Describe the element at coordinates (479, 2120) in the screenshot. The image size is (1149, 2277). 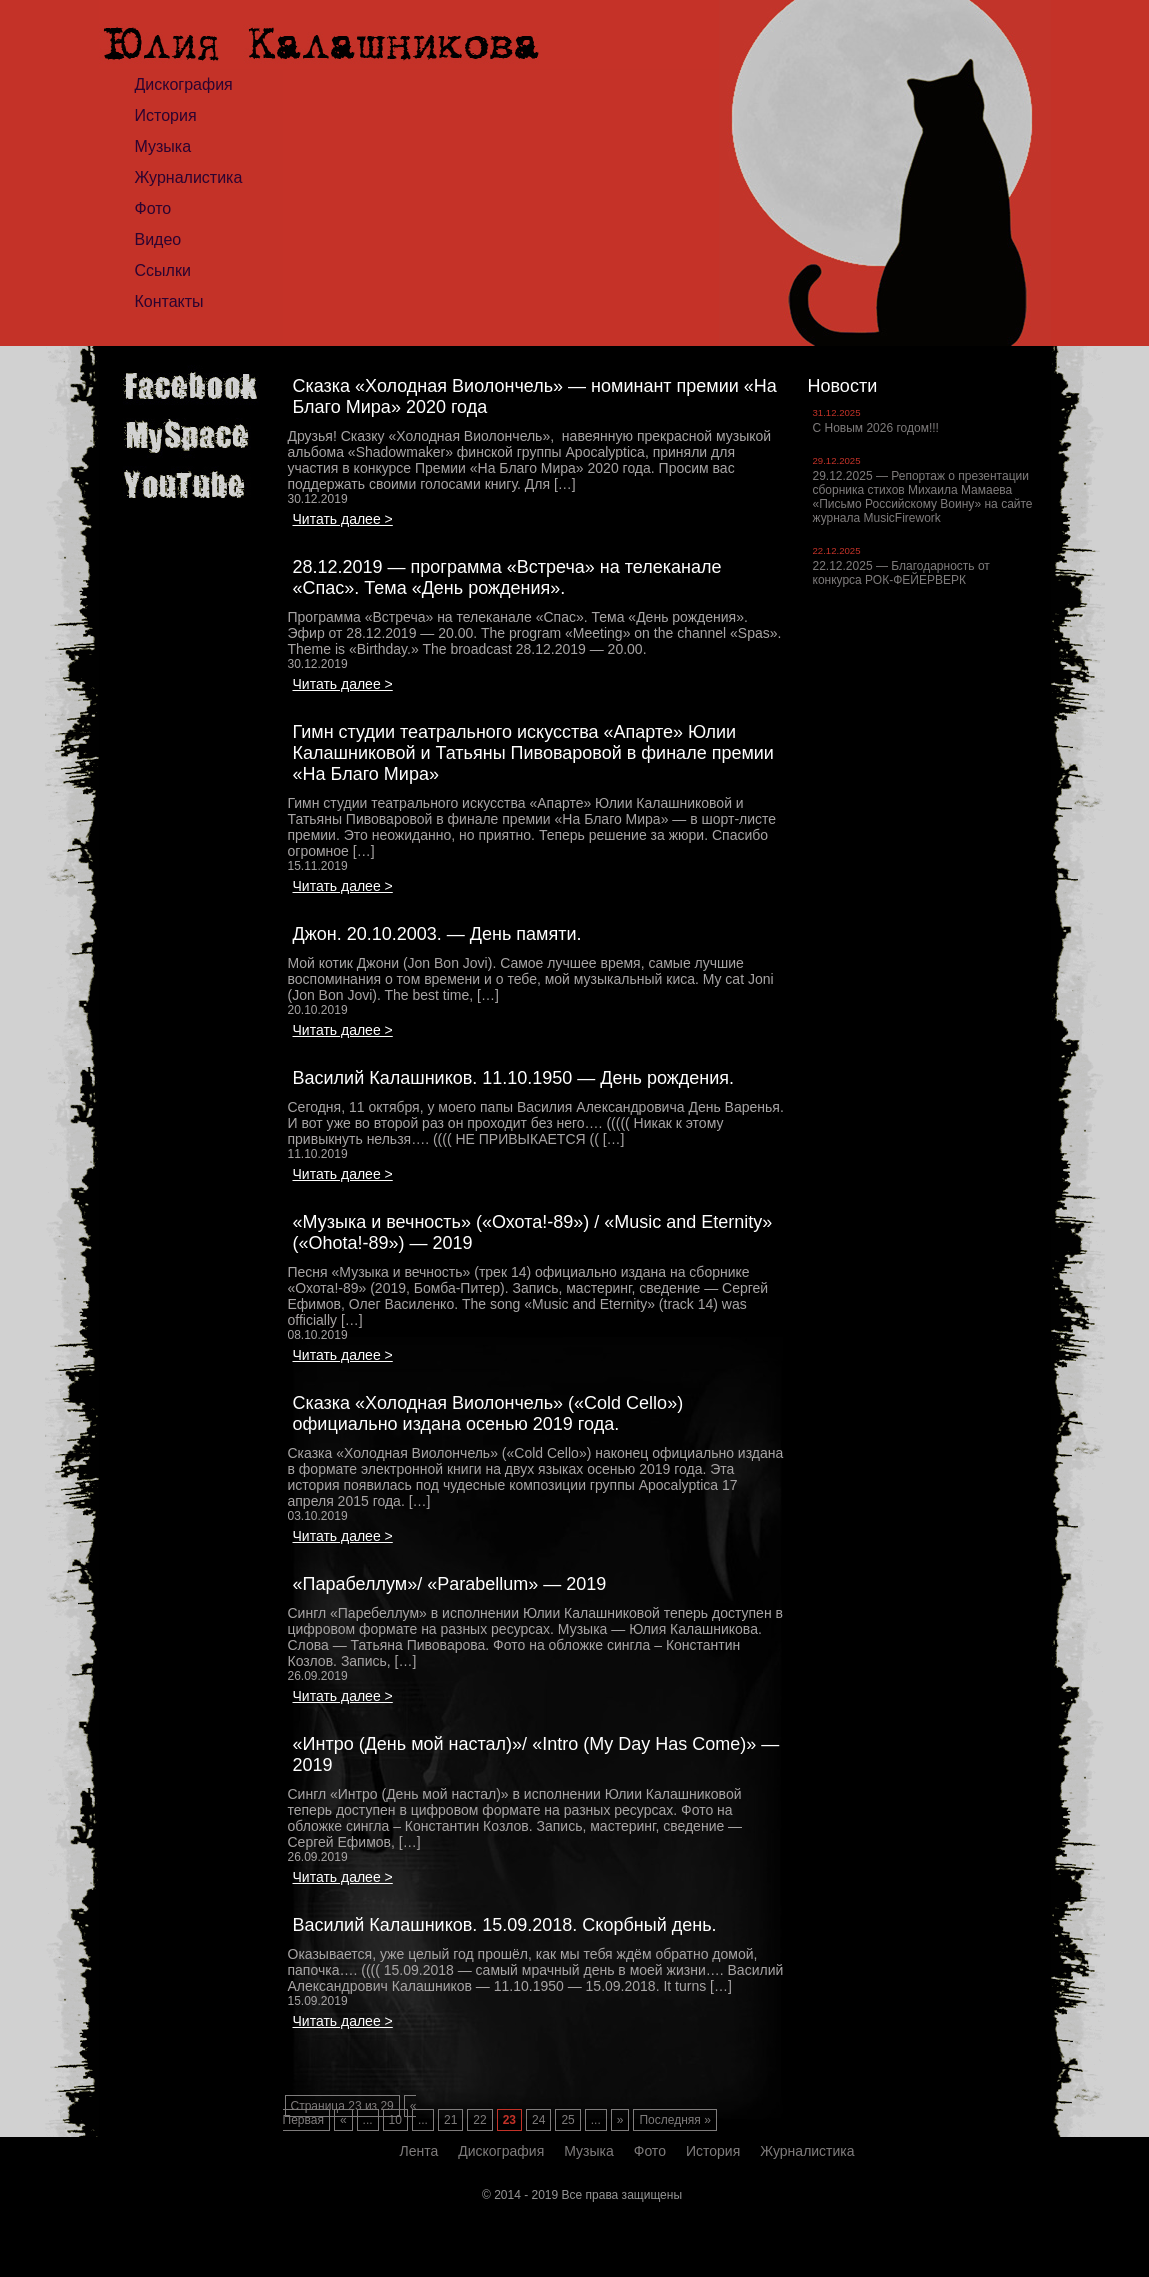
I see `22` at that location.